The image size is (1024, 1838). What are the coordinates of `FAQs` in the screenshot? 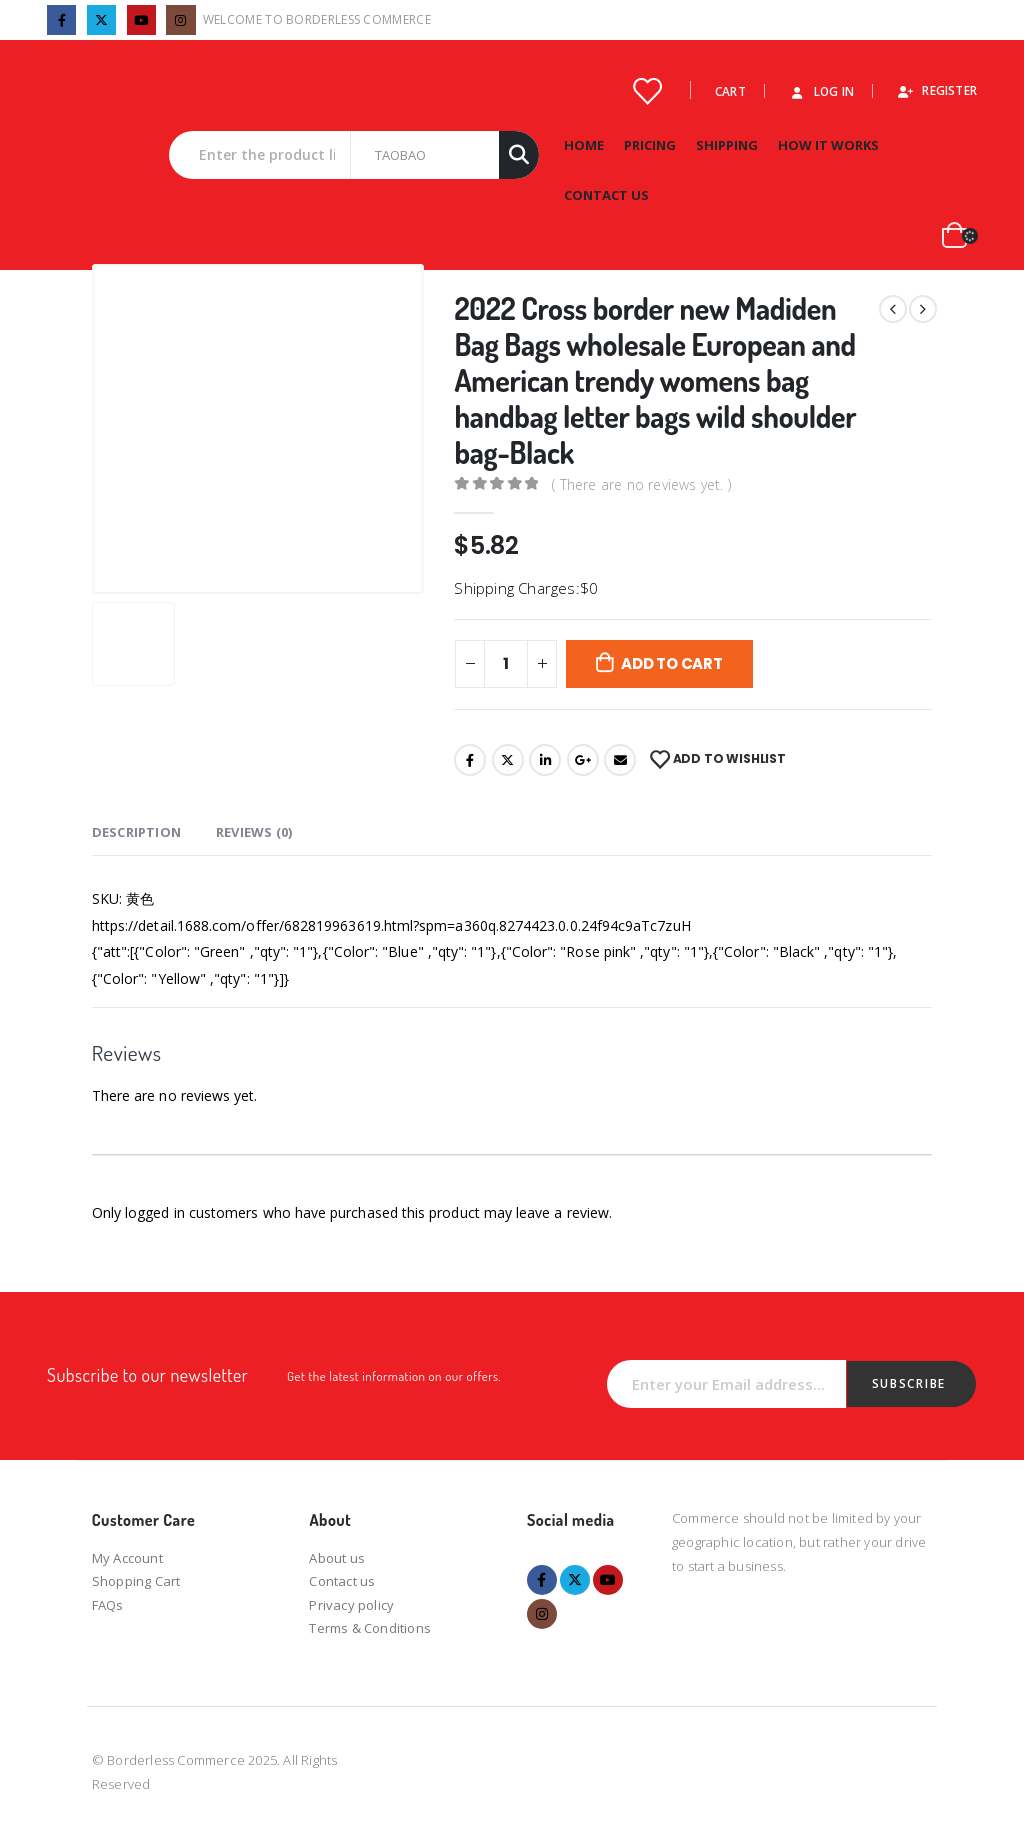 It's located at (108, 1605).